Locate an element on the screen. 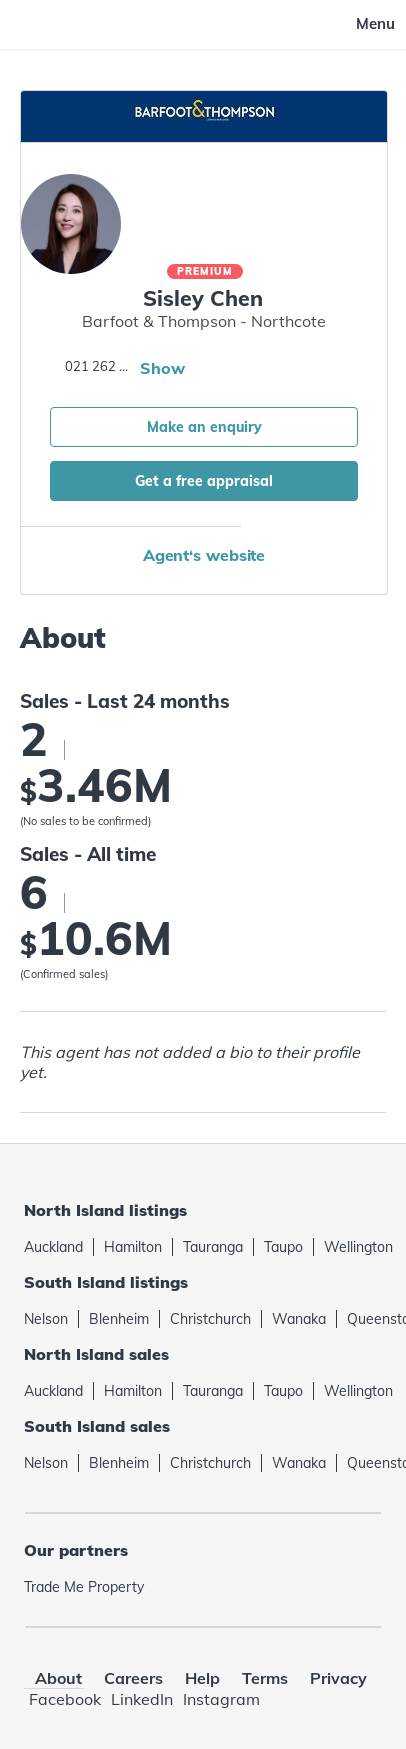  Terms is located at coordinates (265, 1678).